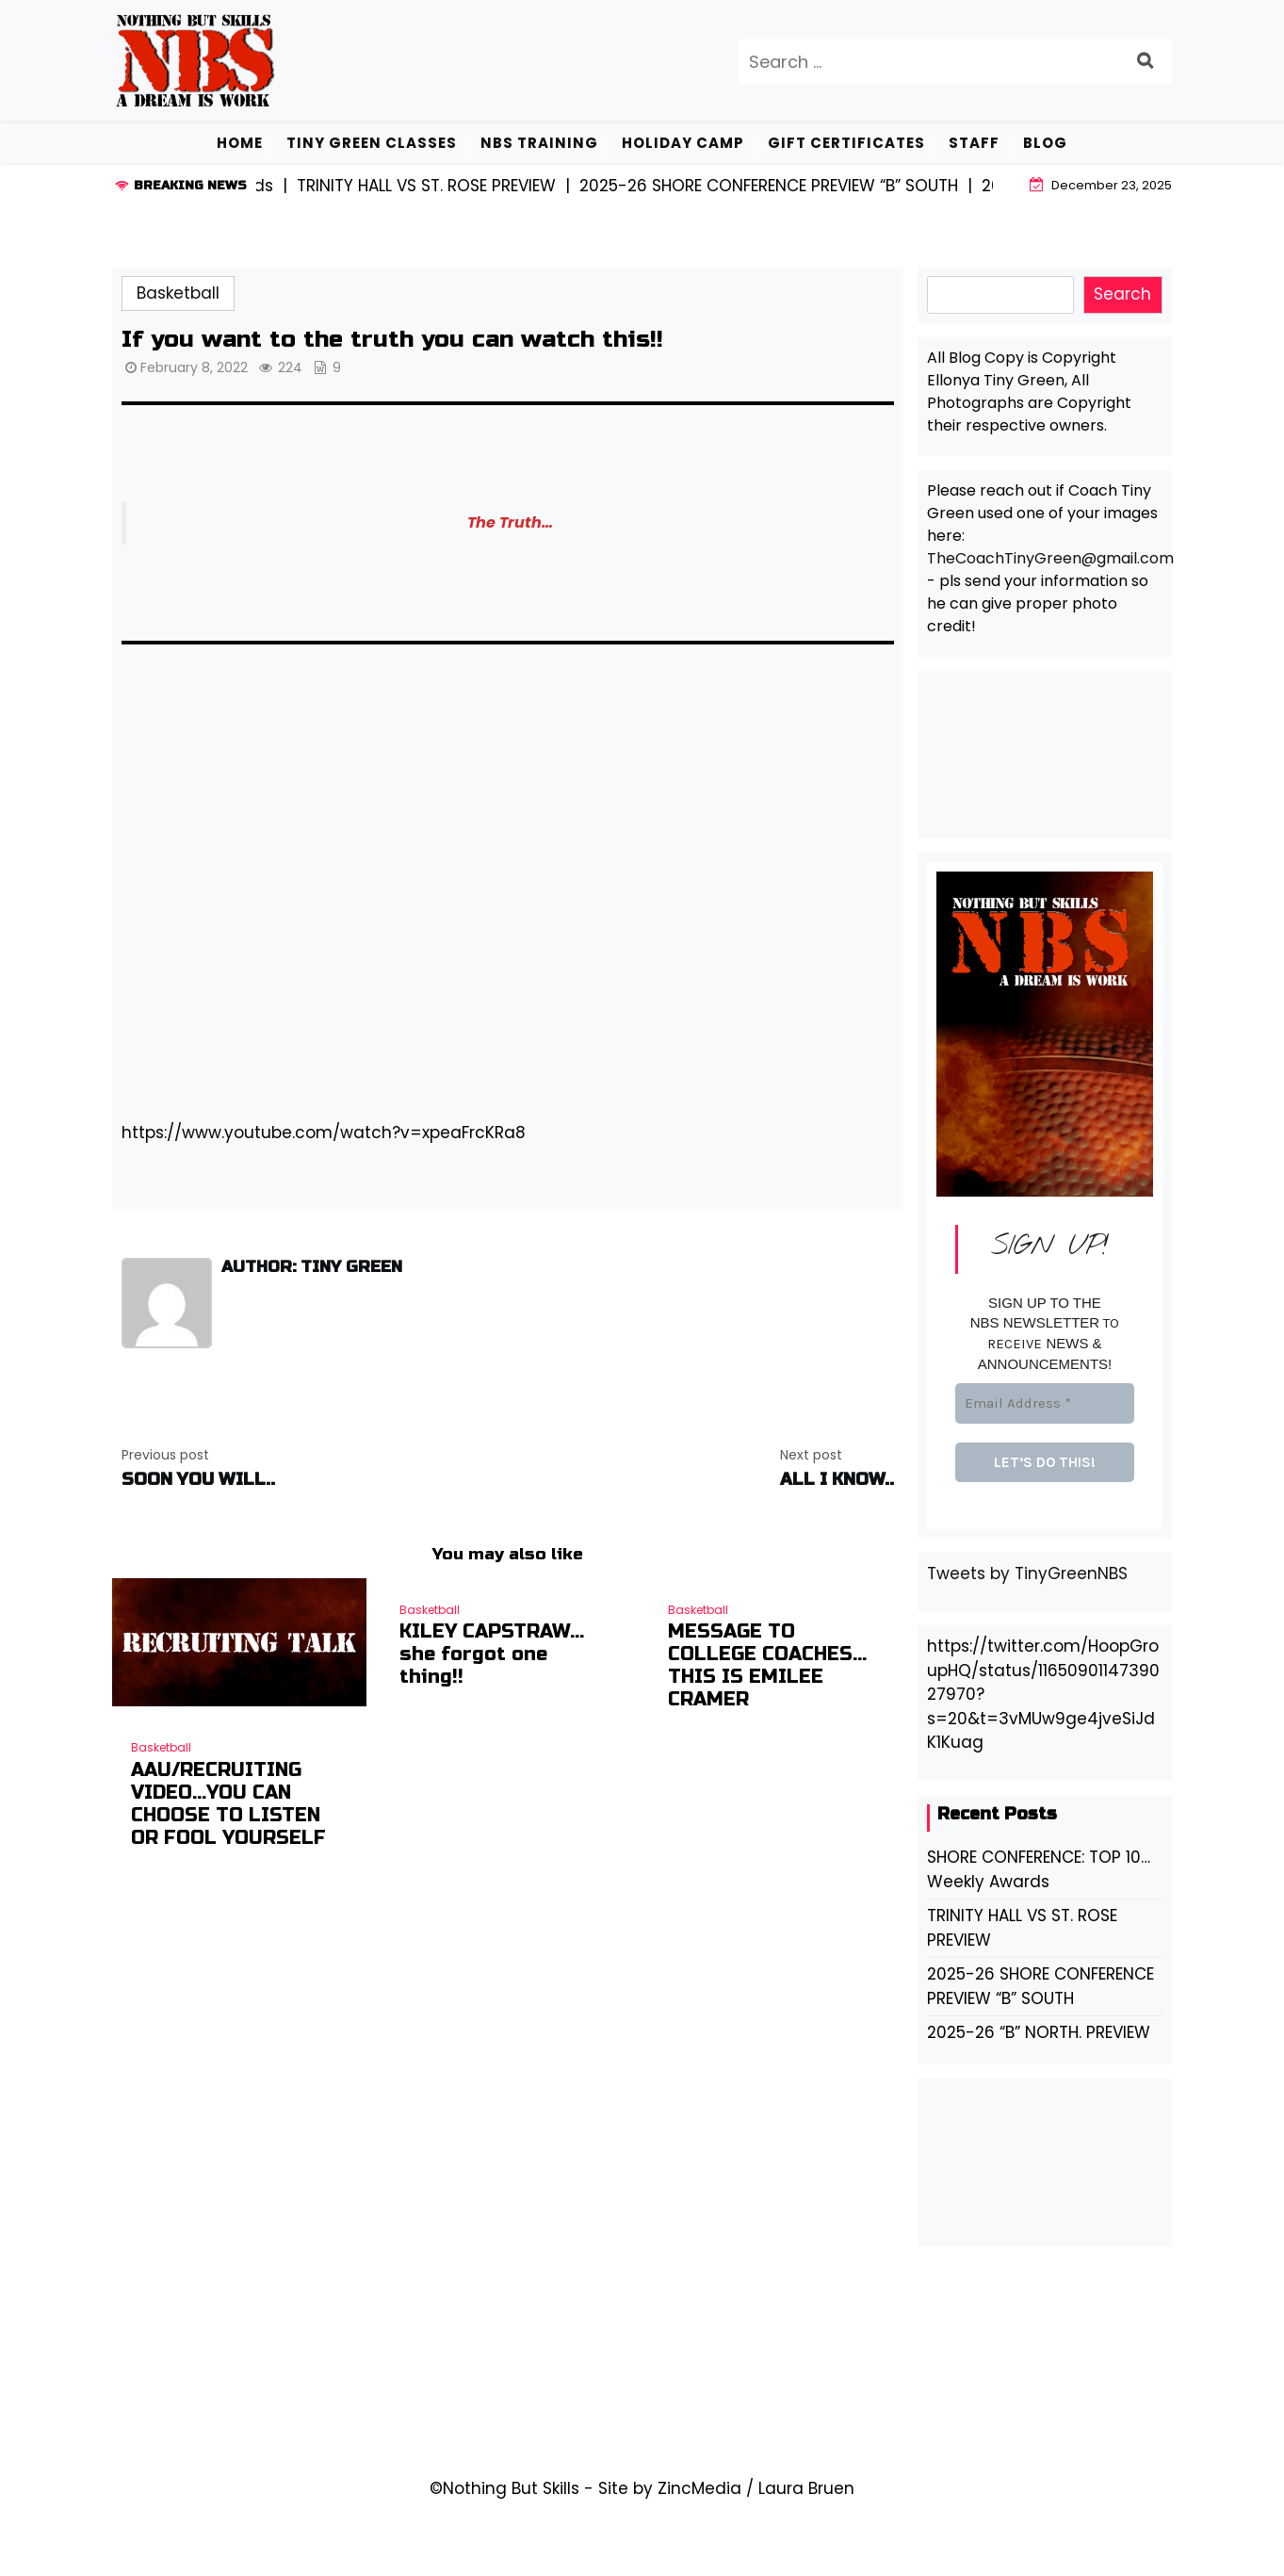 The width and height of the screenshot is (1284, 2576). What do you see at coordinates (311, 1267) in the screenshot?
I see `Author: Tiny Green` at bounding box center [311, 1267].